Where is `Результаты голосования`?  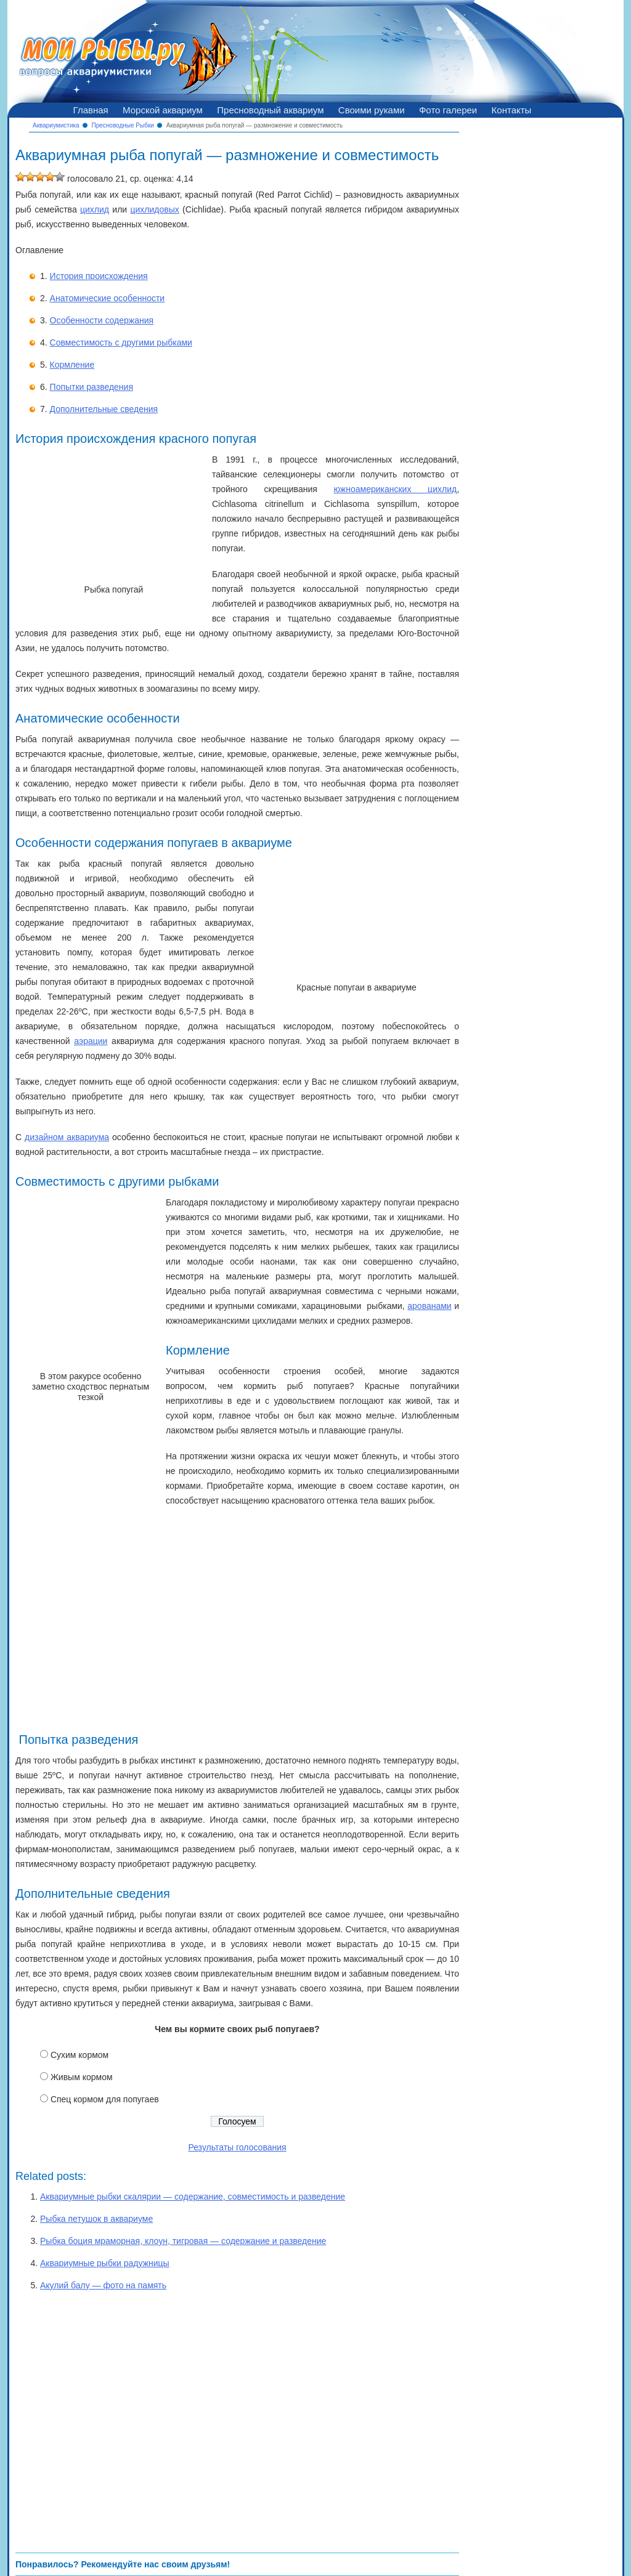
Результаты голосования is located at coordinates (237, 2147).